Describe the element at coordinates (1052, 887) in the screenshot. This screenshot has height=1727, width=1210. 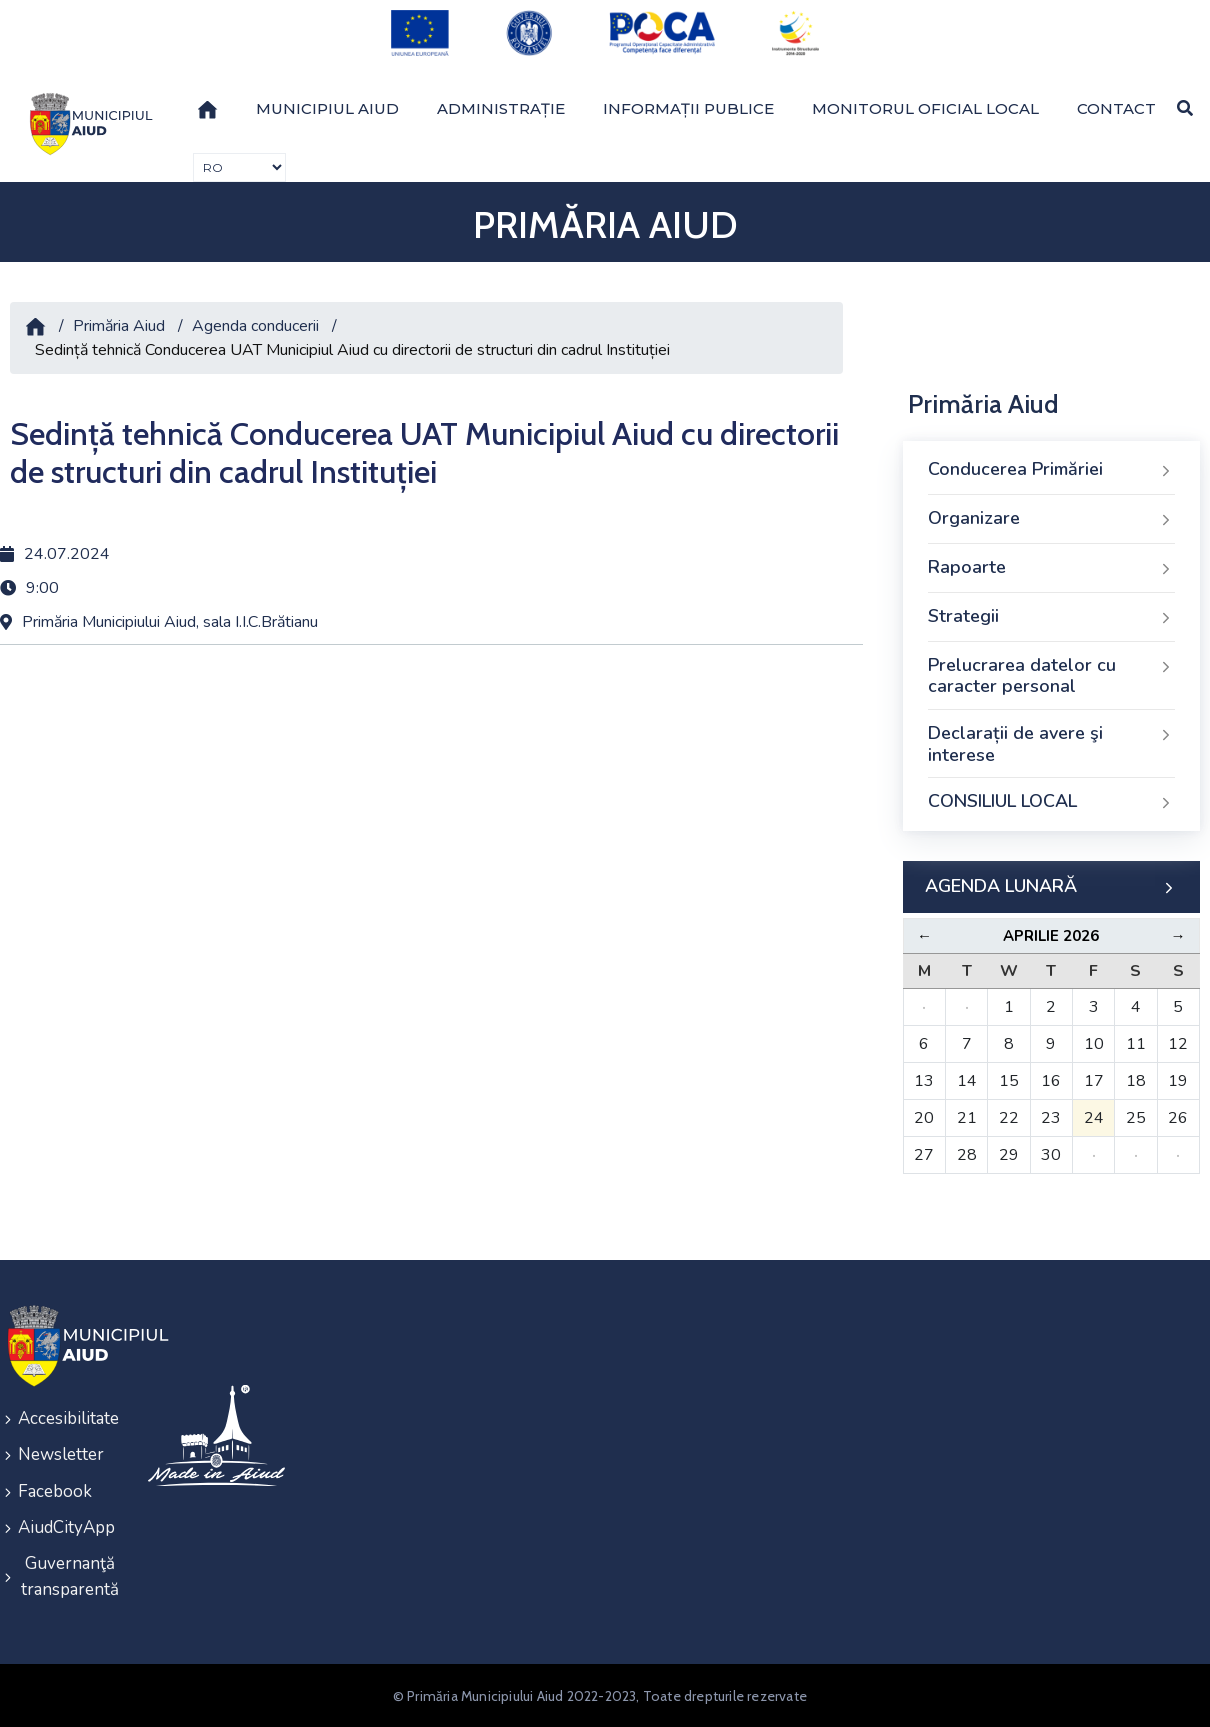
I see `AGENDA LUNARĂ` at that location.